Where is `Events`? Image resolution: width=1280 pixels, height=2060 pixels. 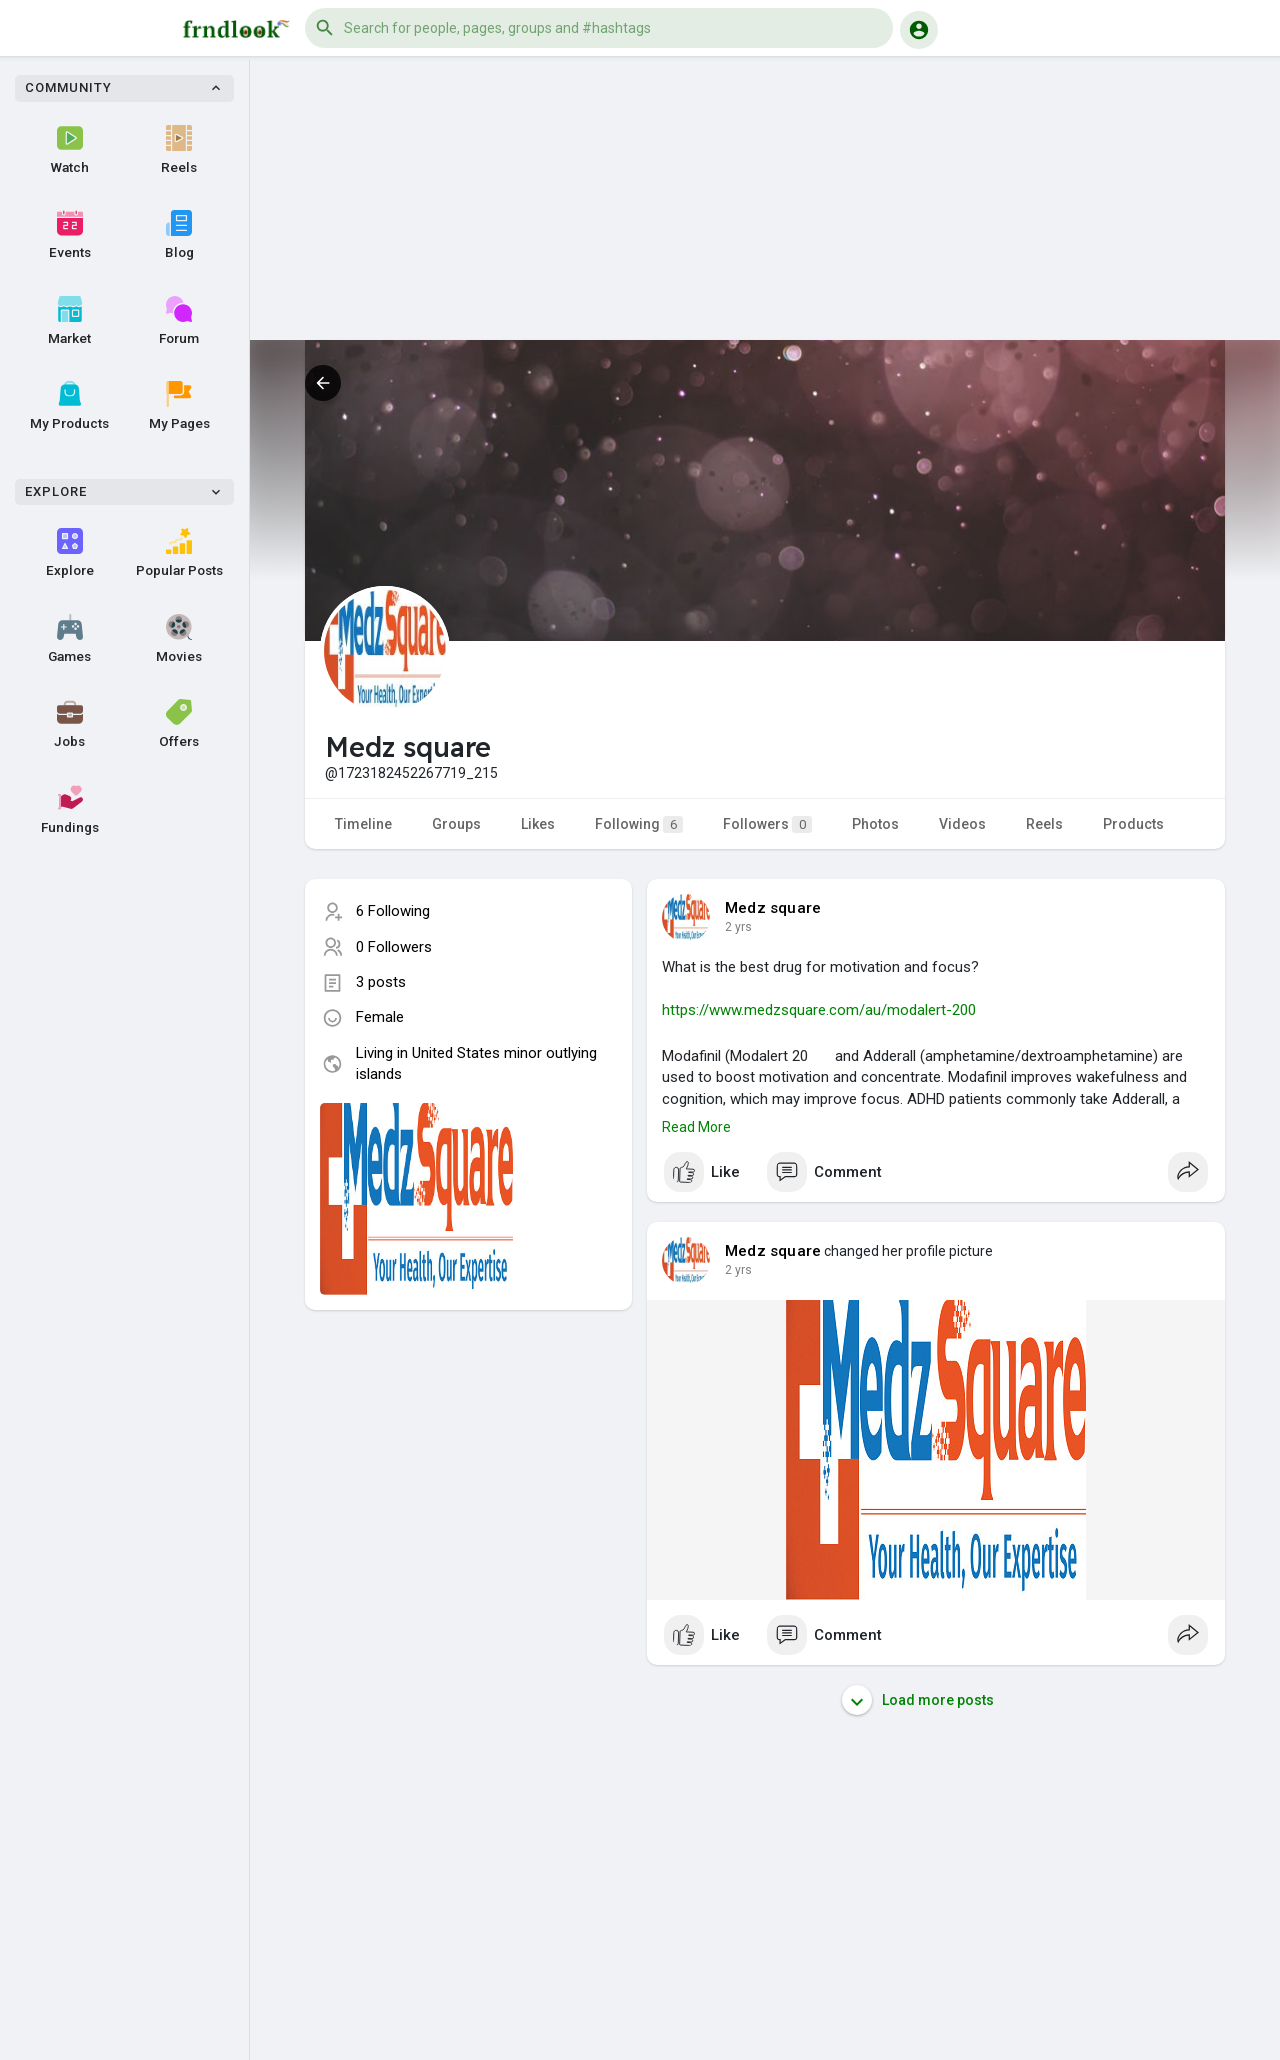 Events is located at coordinates (70, 235).